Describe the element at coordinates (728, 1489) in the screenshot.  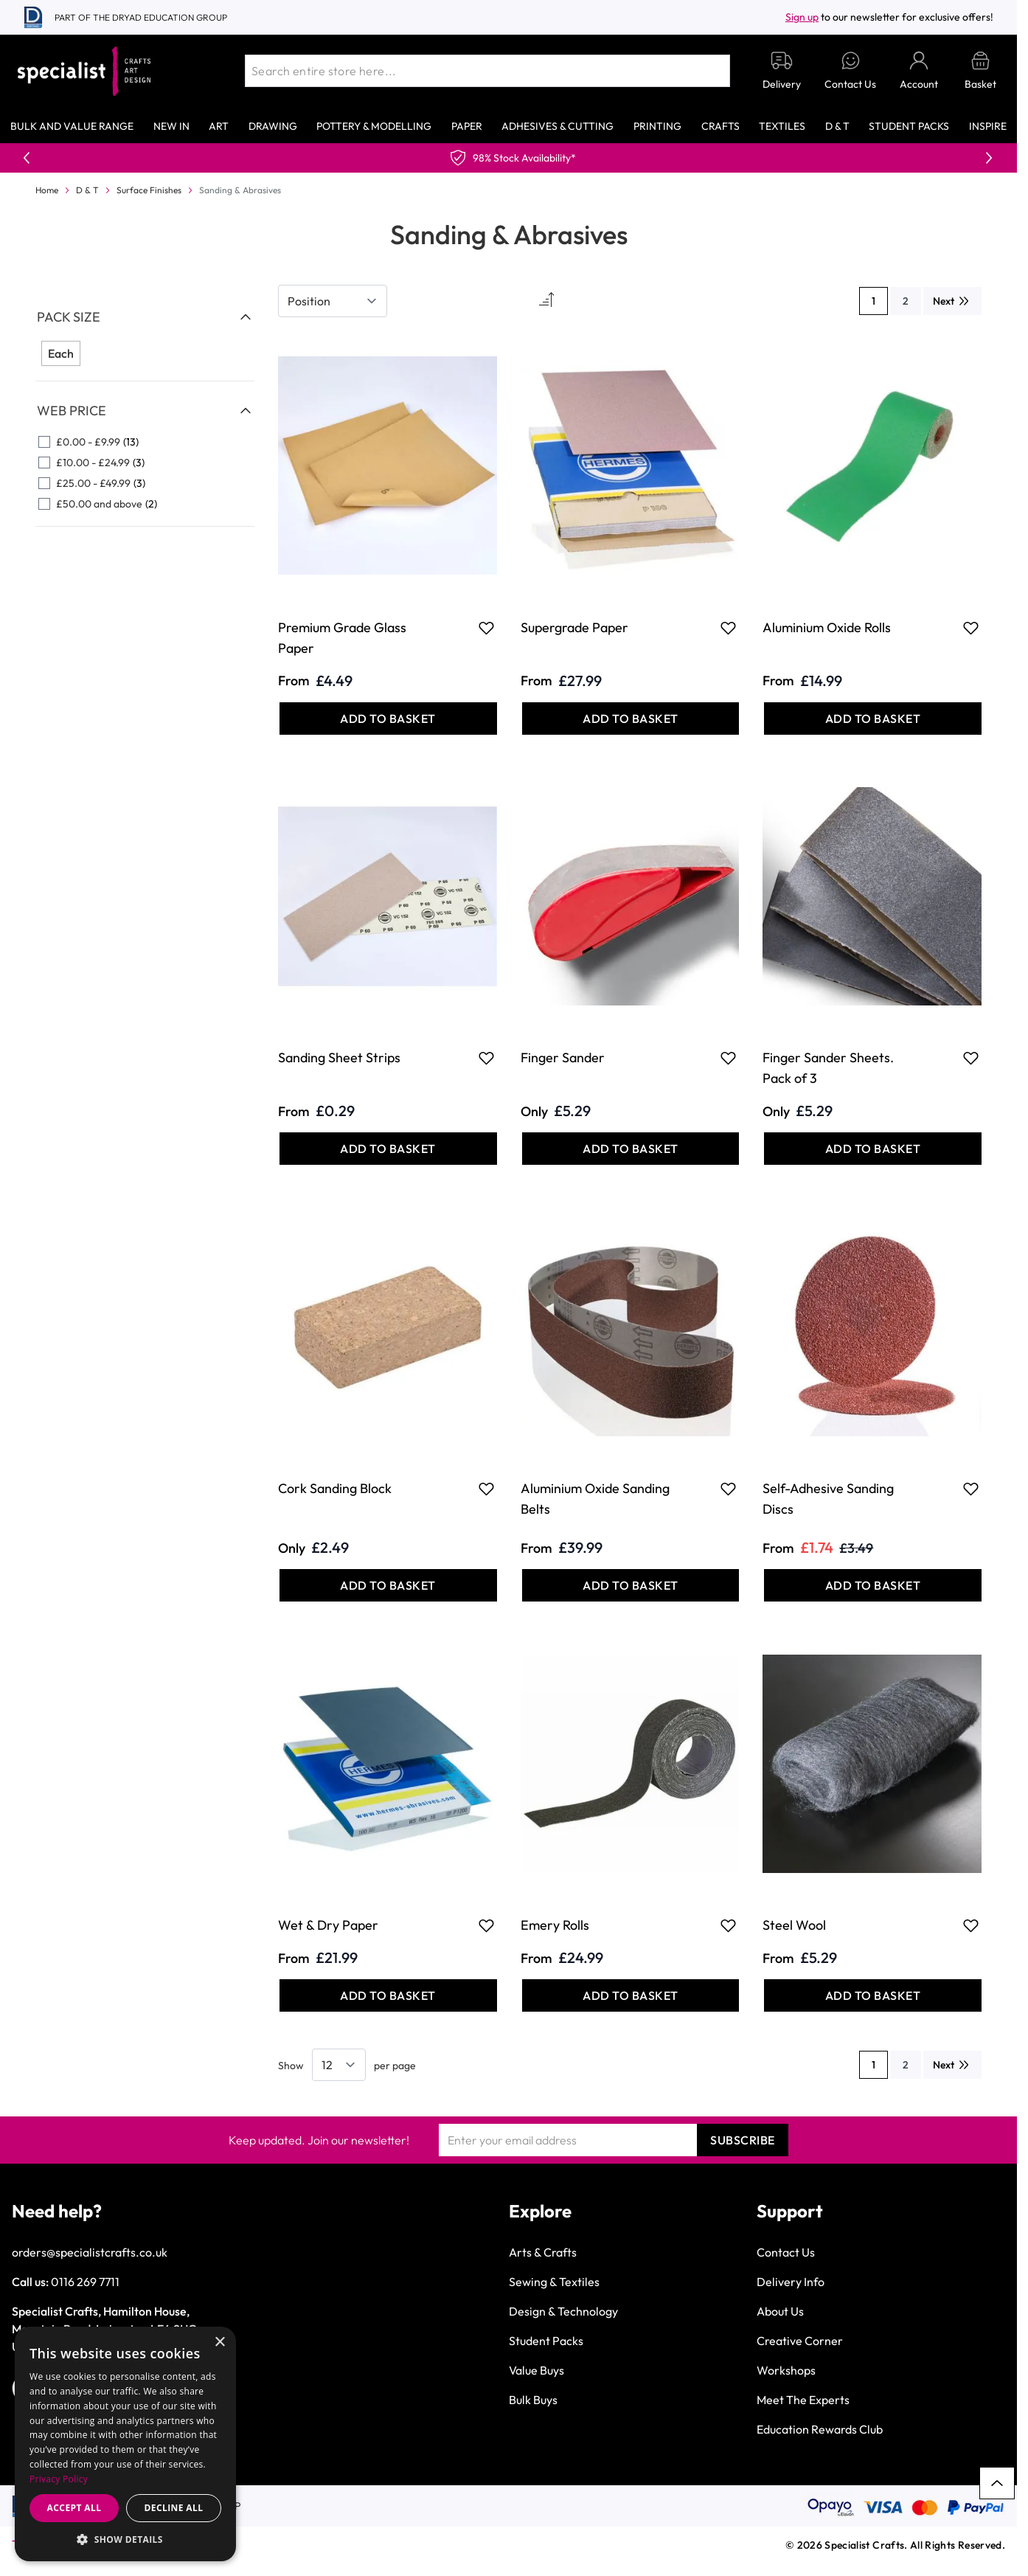
I see `[Add to Favourites Aluminium Oxide Sanding Belts]` at that location.